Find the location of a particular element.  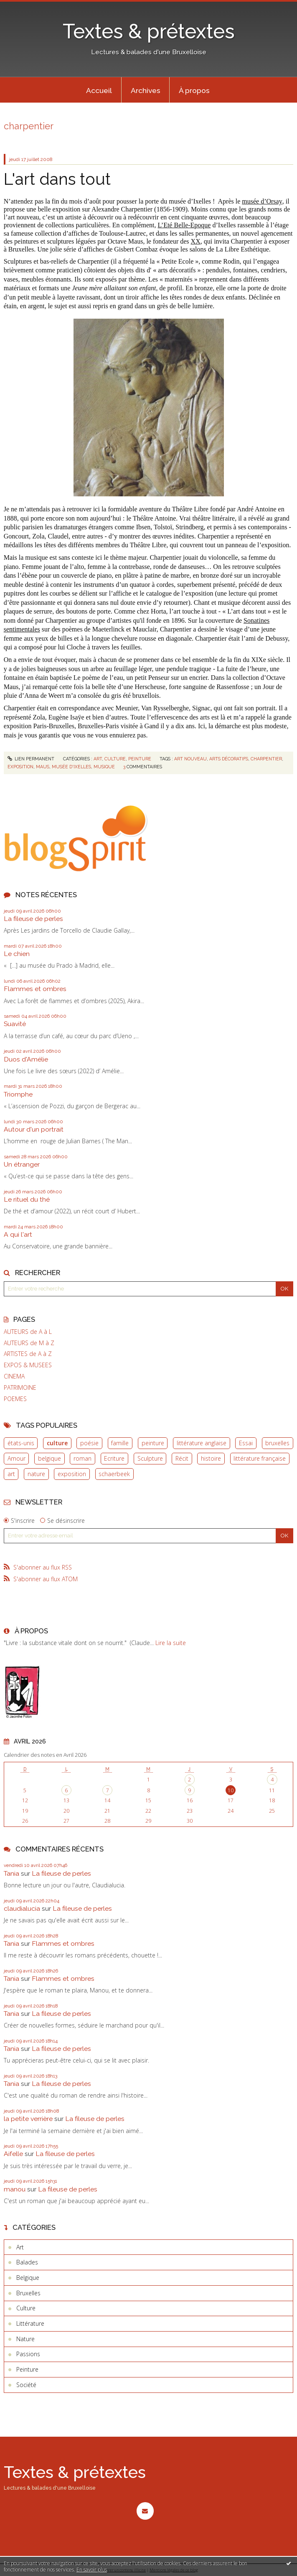

La fileuse de perles is located at coordinates (33, 919).